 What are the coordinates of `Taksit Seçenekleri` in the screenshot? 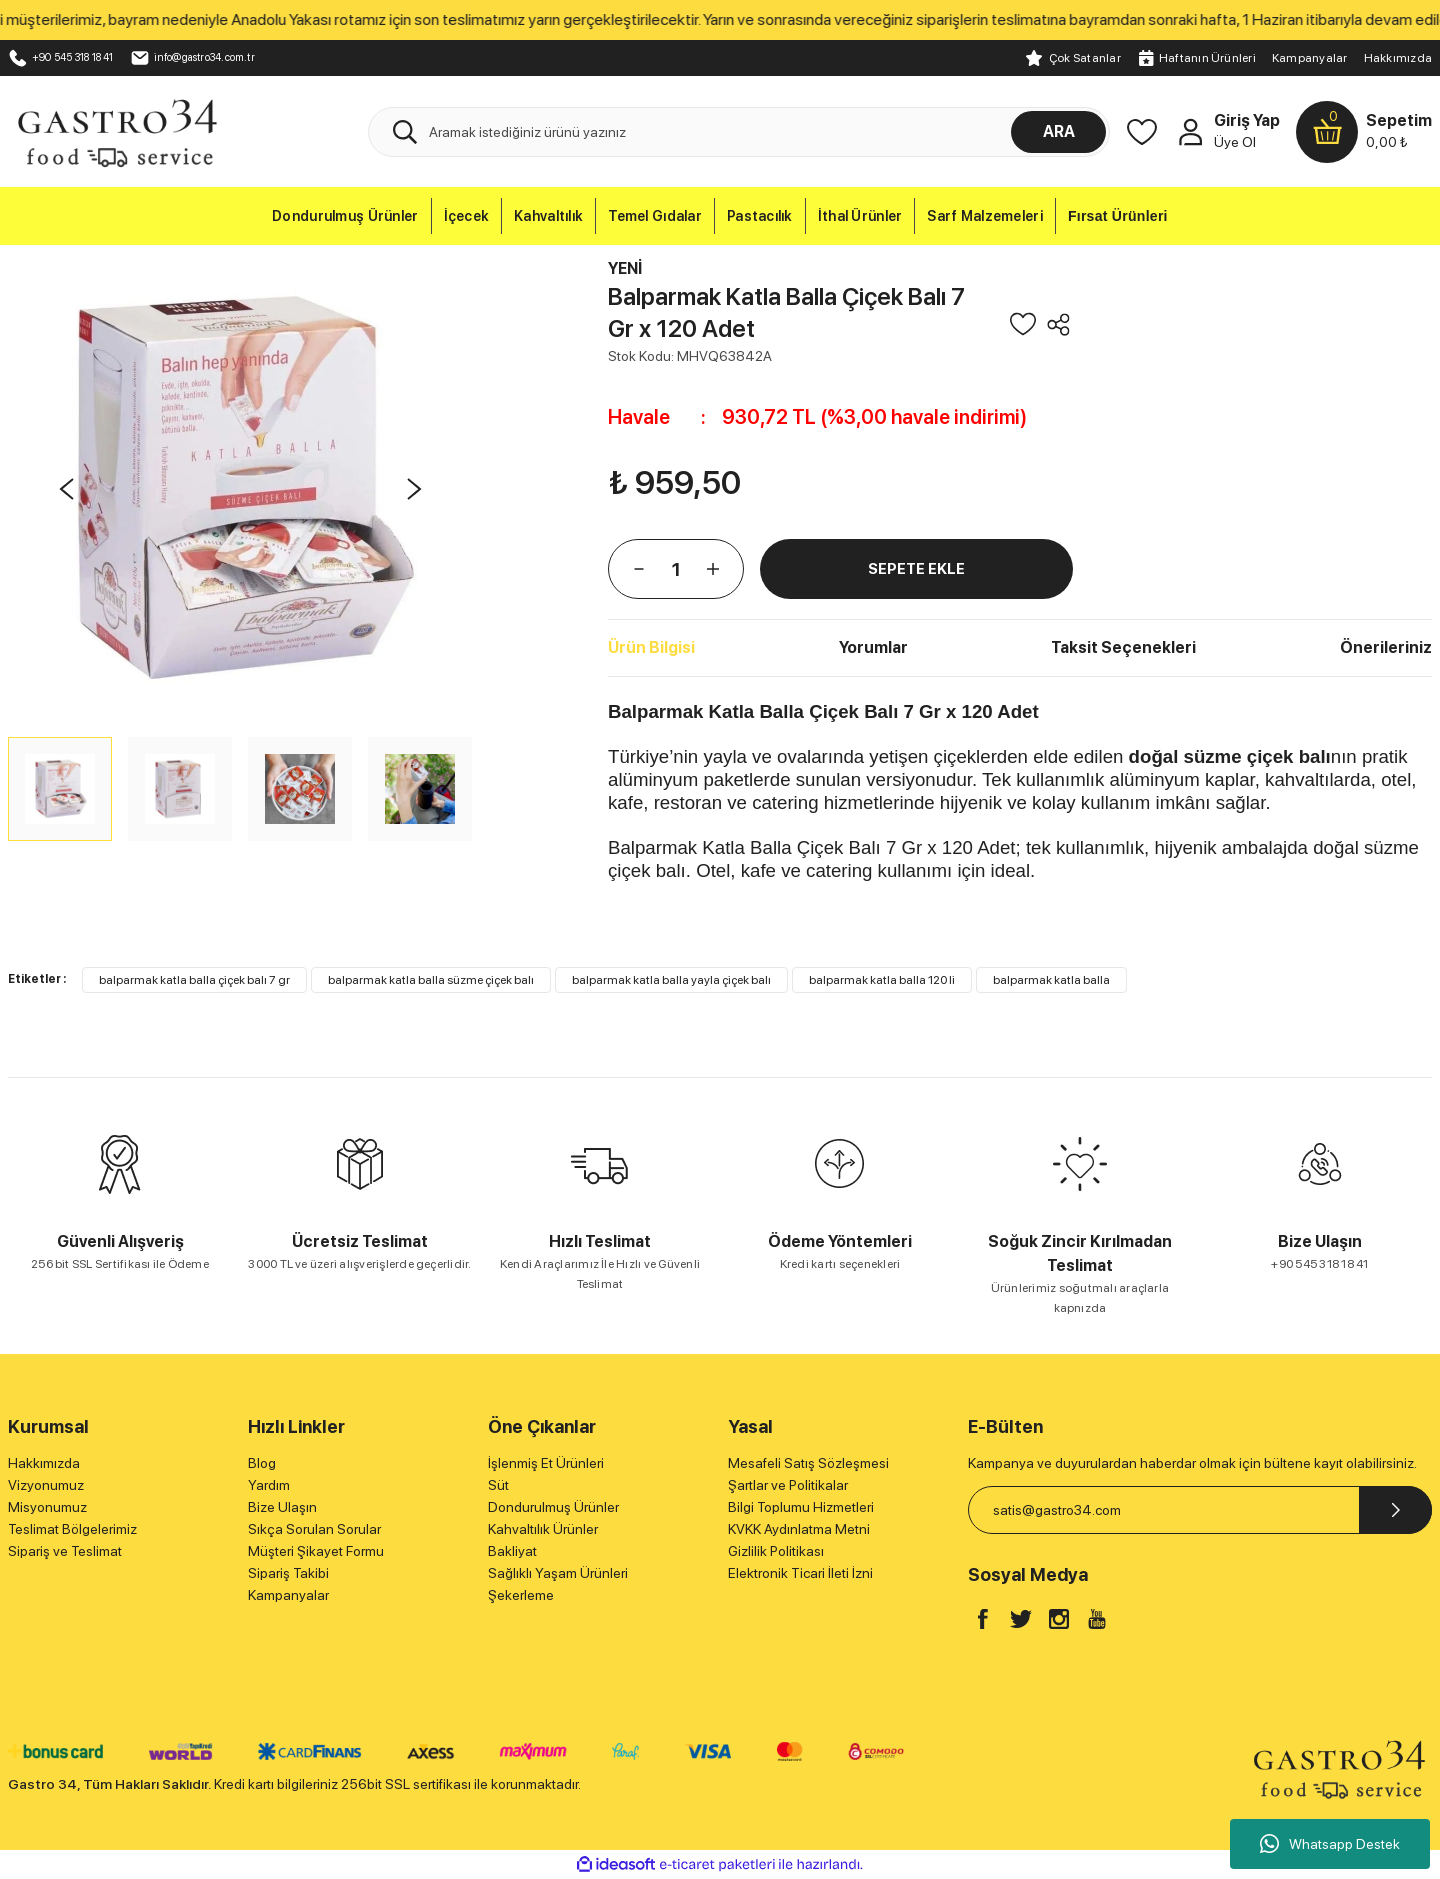 It's located at (1123, 647).